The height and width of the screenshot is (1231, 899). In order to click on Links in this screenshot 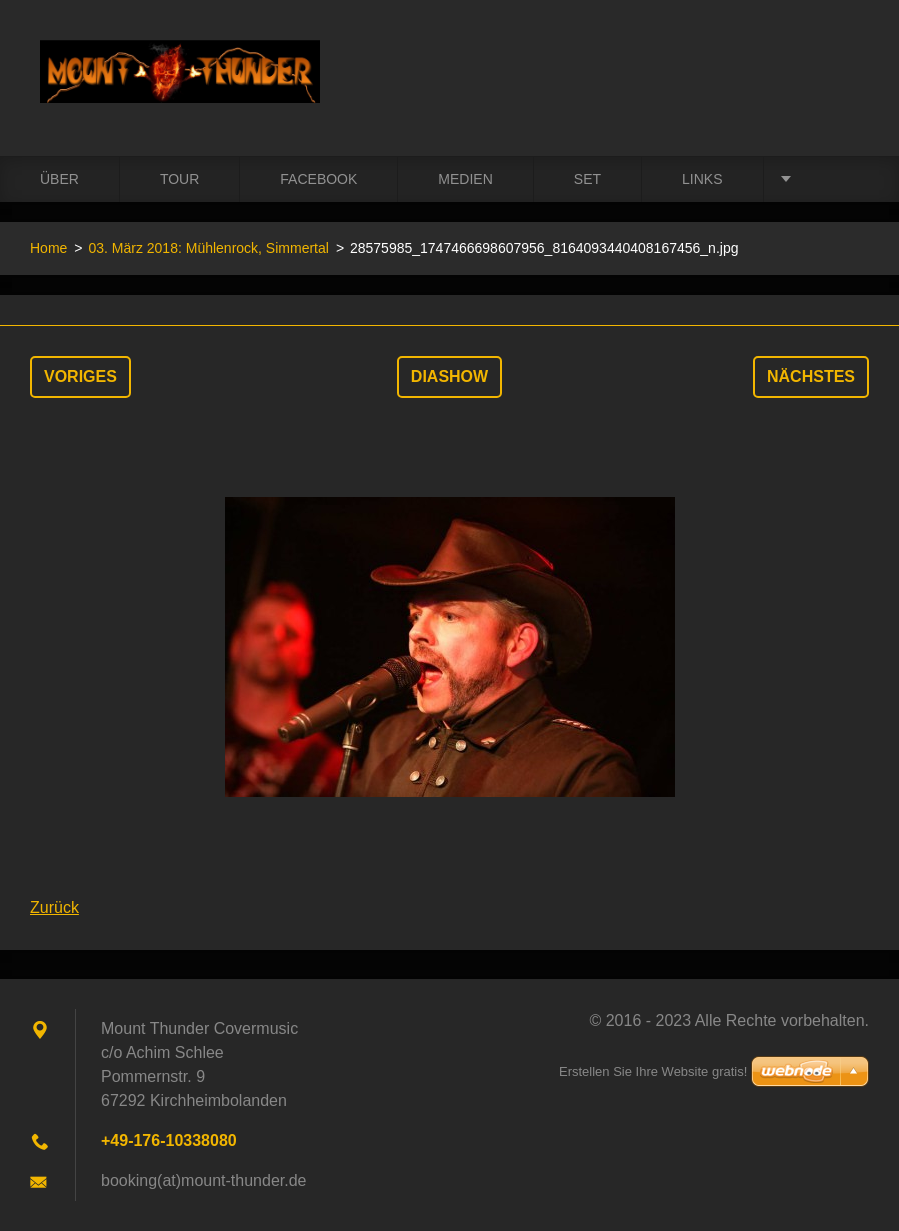, I will do `click(702, 179)`.